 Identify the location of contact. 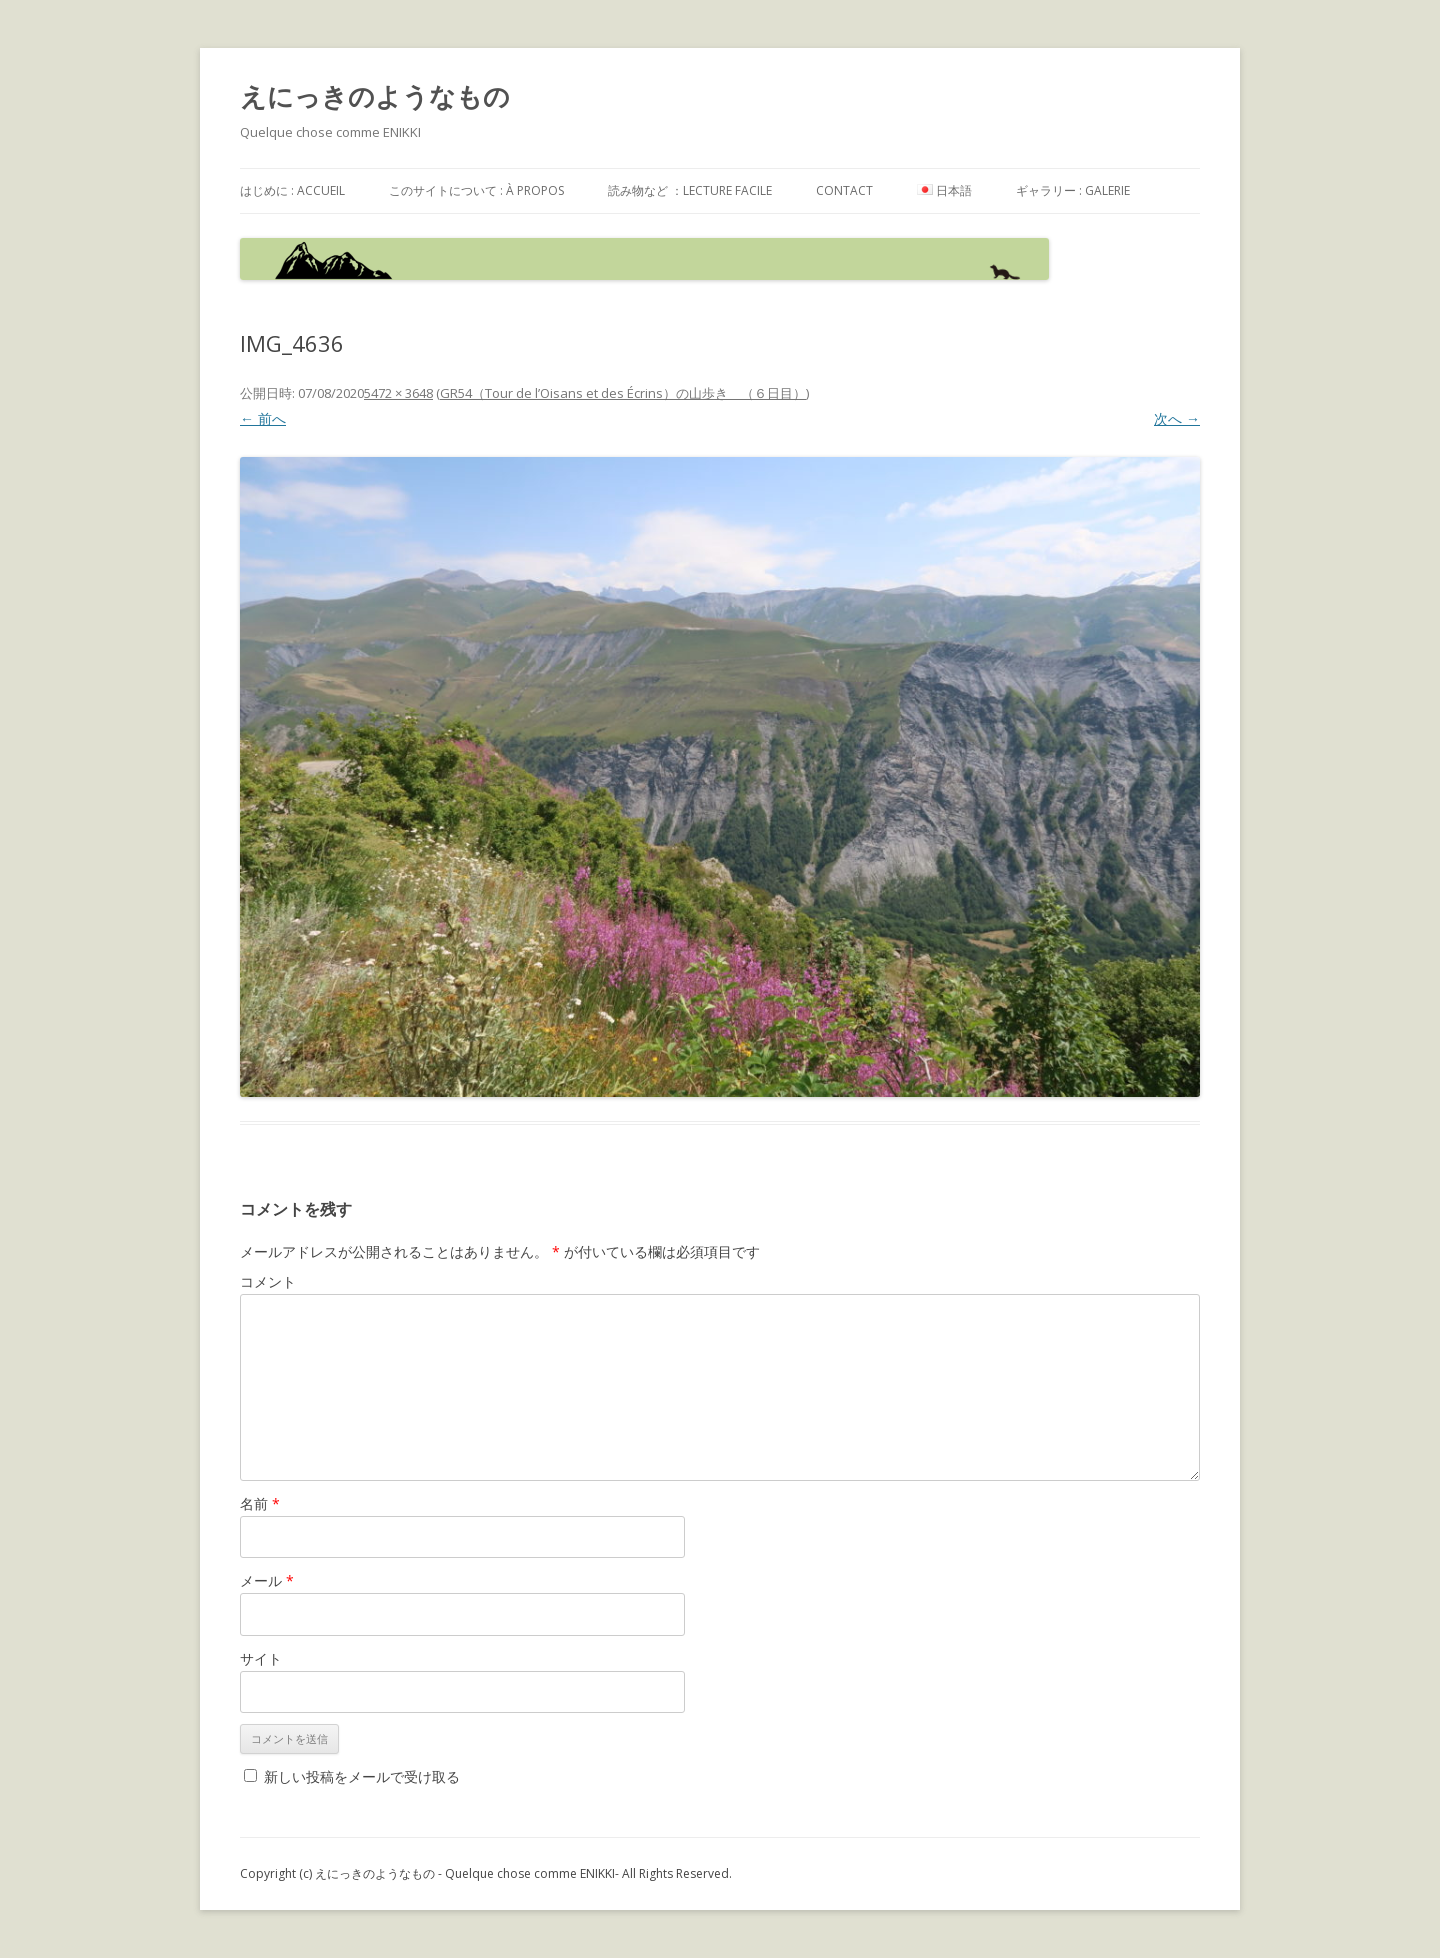
(844, 190).